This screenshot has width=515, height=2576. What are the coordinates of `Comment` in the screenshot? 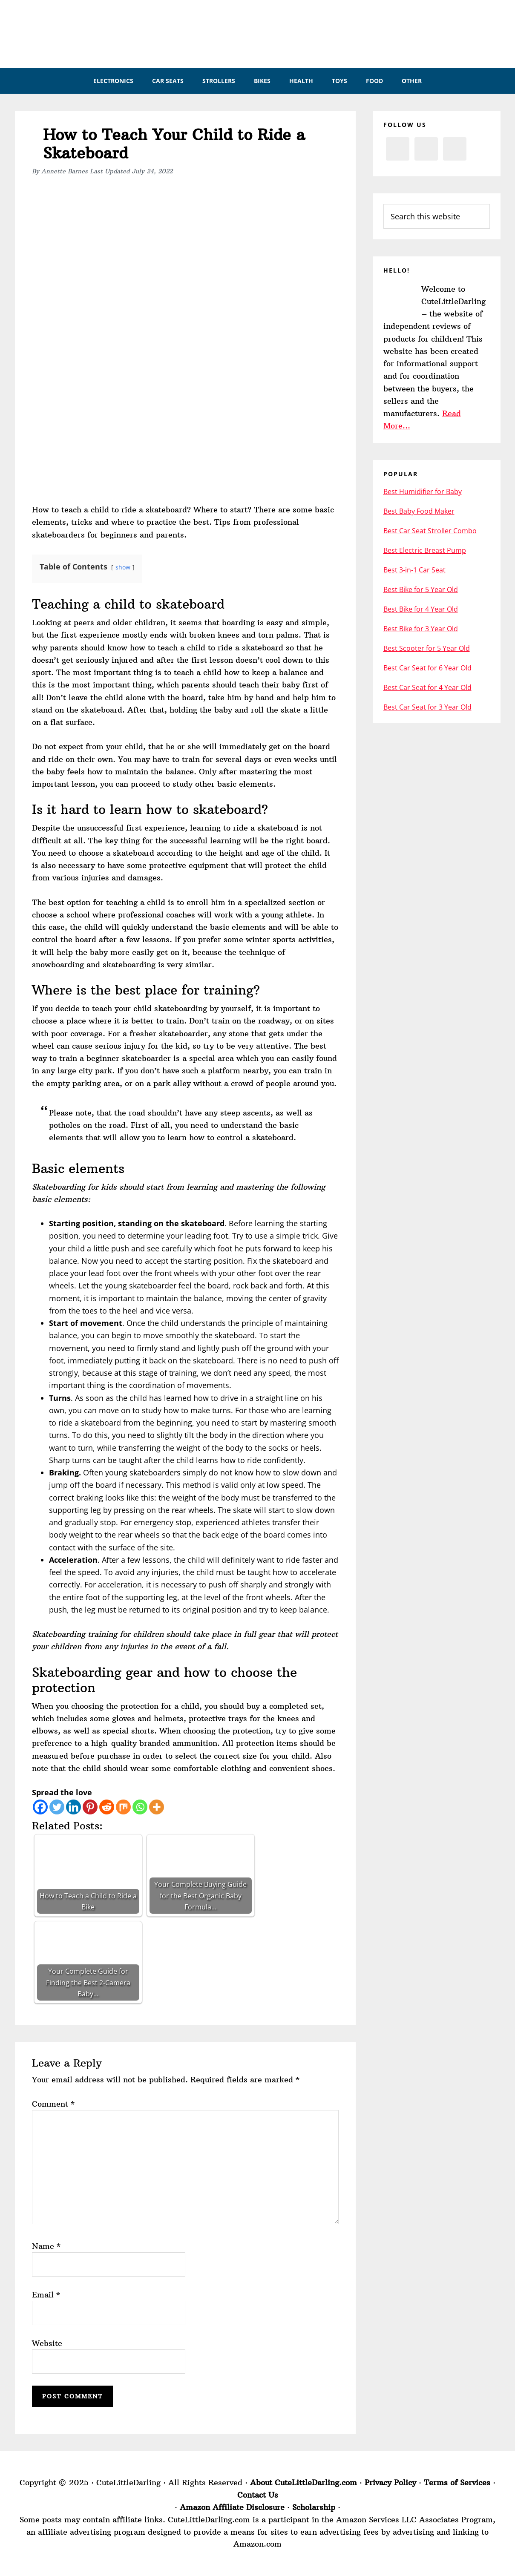 It's located at (53, 2104).